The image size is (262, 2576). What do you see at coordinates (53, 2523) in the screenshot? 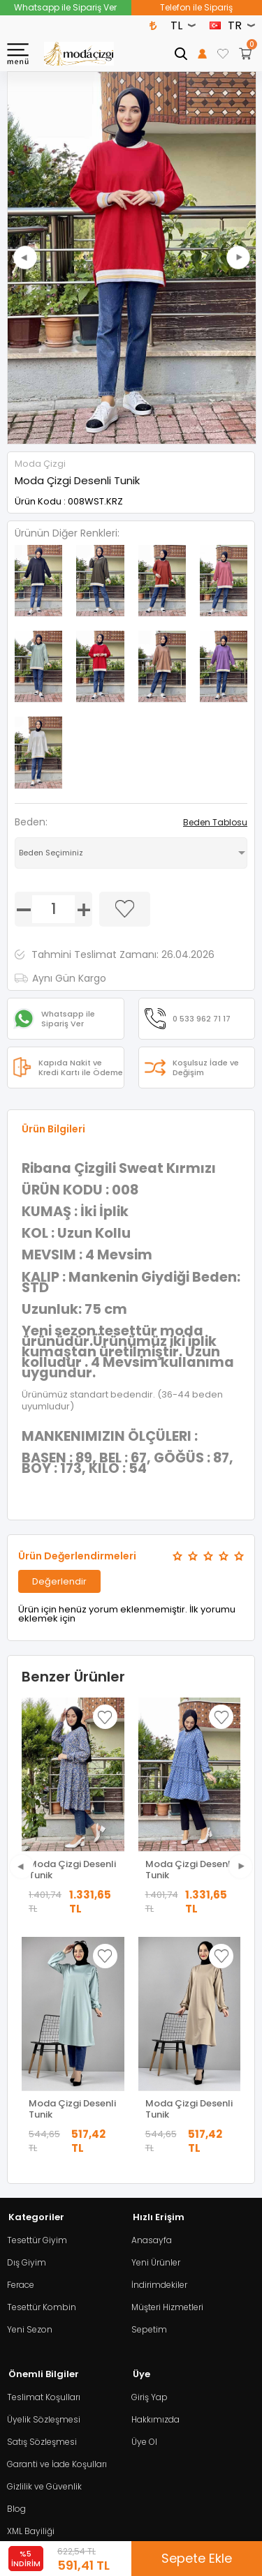
I see `-Soft` at bounding box center [53, 2523].